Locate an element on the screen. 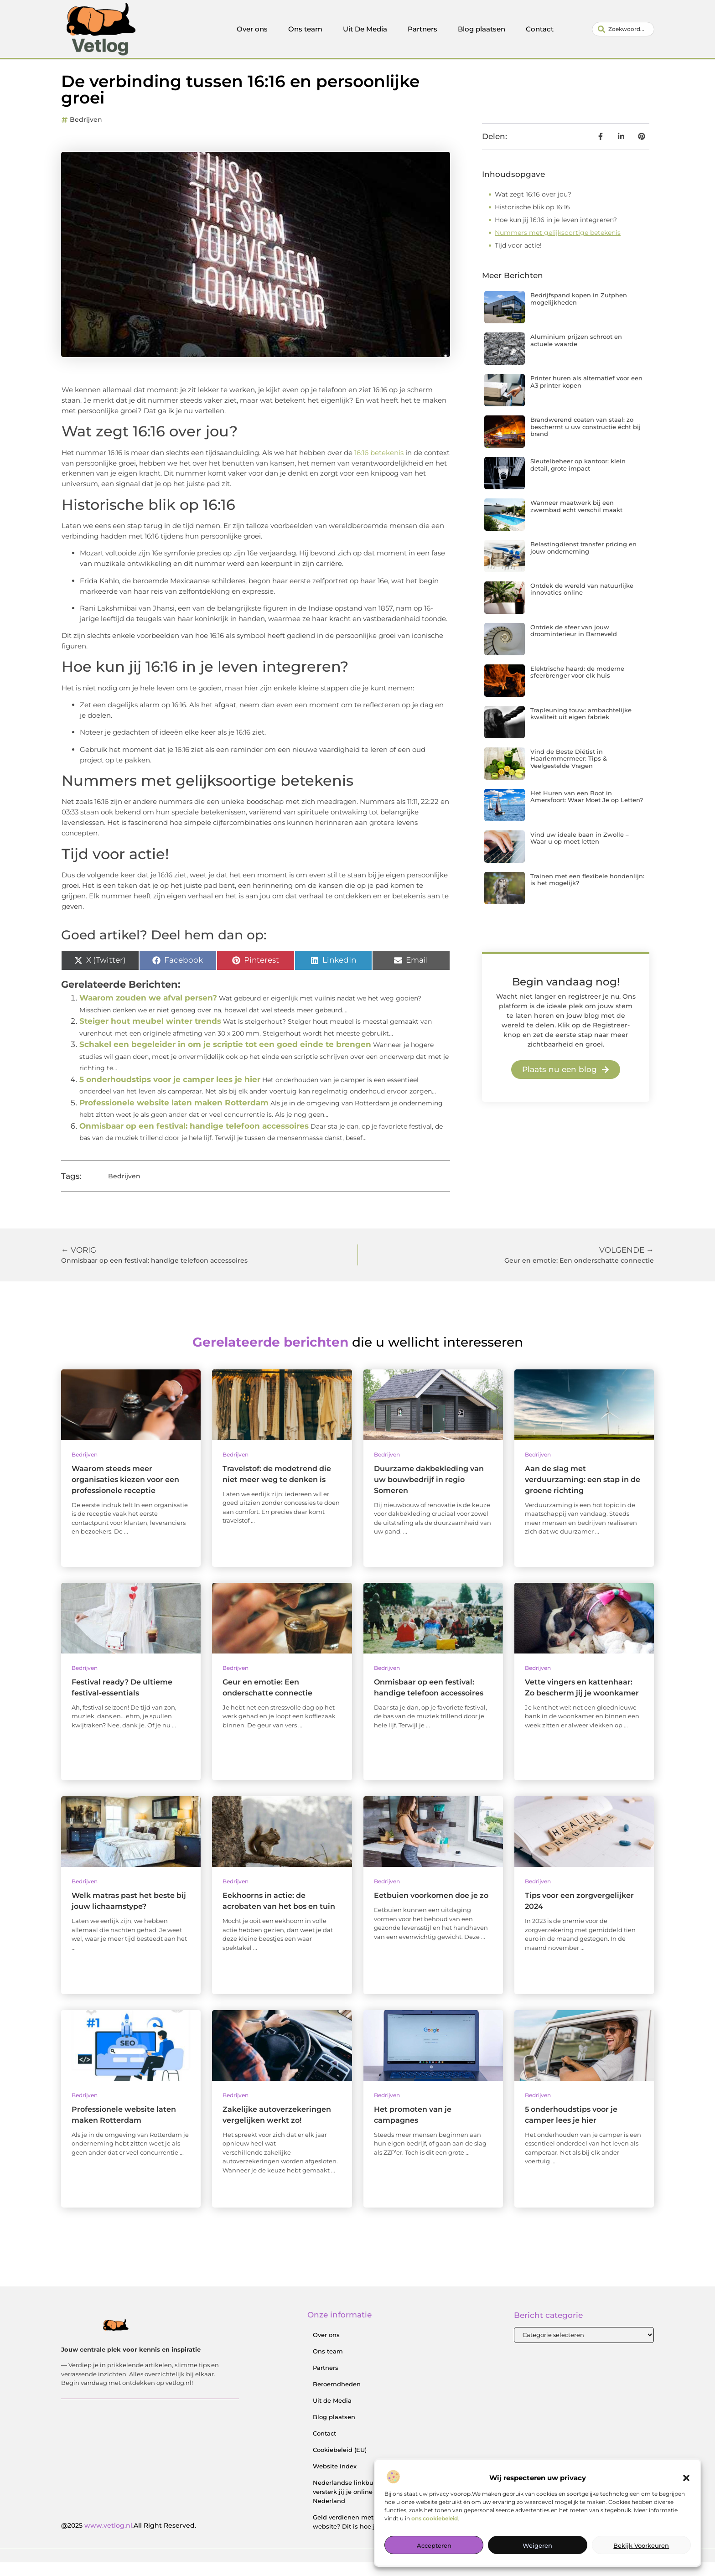 The image size is (715, 2576). Het Huren van een Boot in Amersfoort: Waar Moet Je op Letten? is located at coordinates (586, 810).